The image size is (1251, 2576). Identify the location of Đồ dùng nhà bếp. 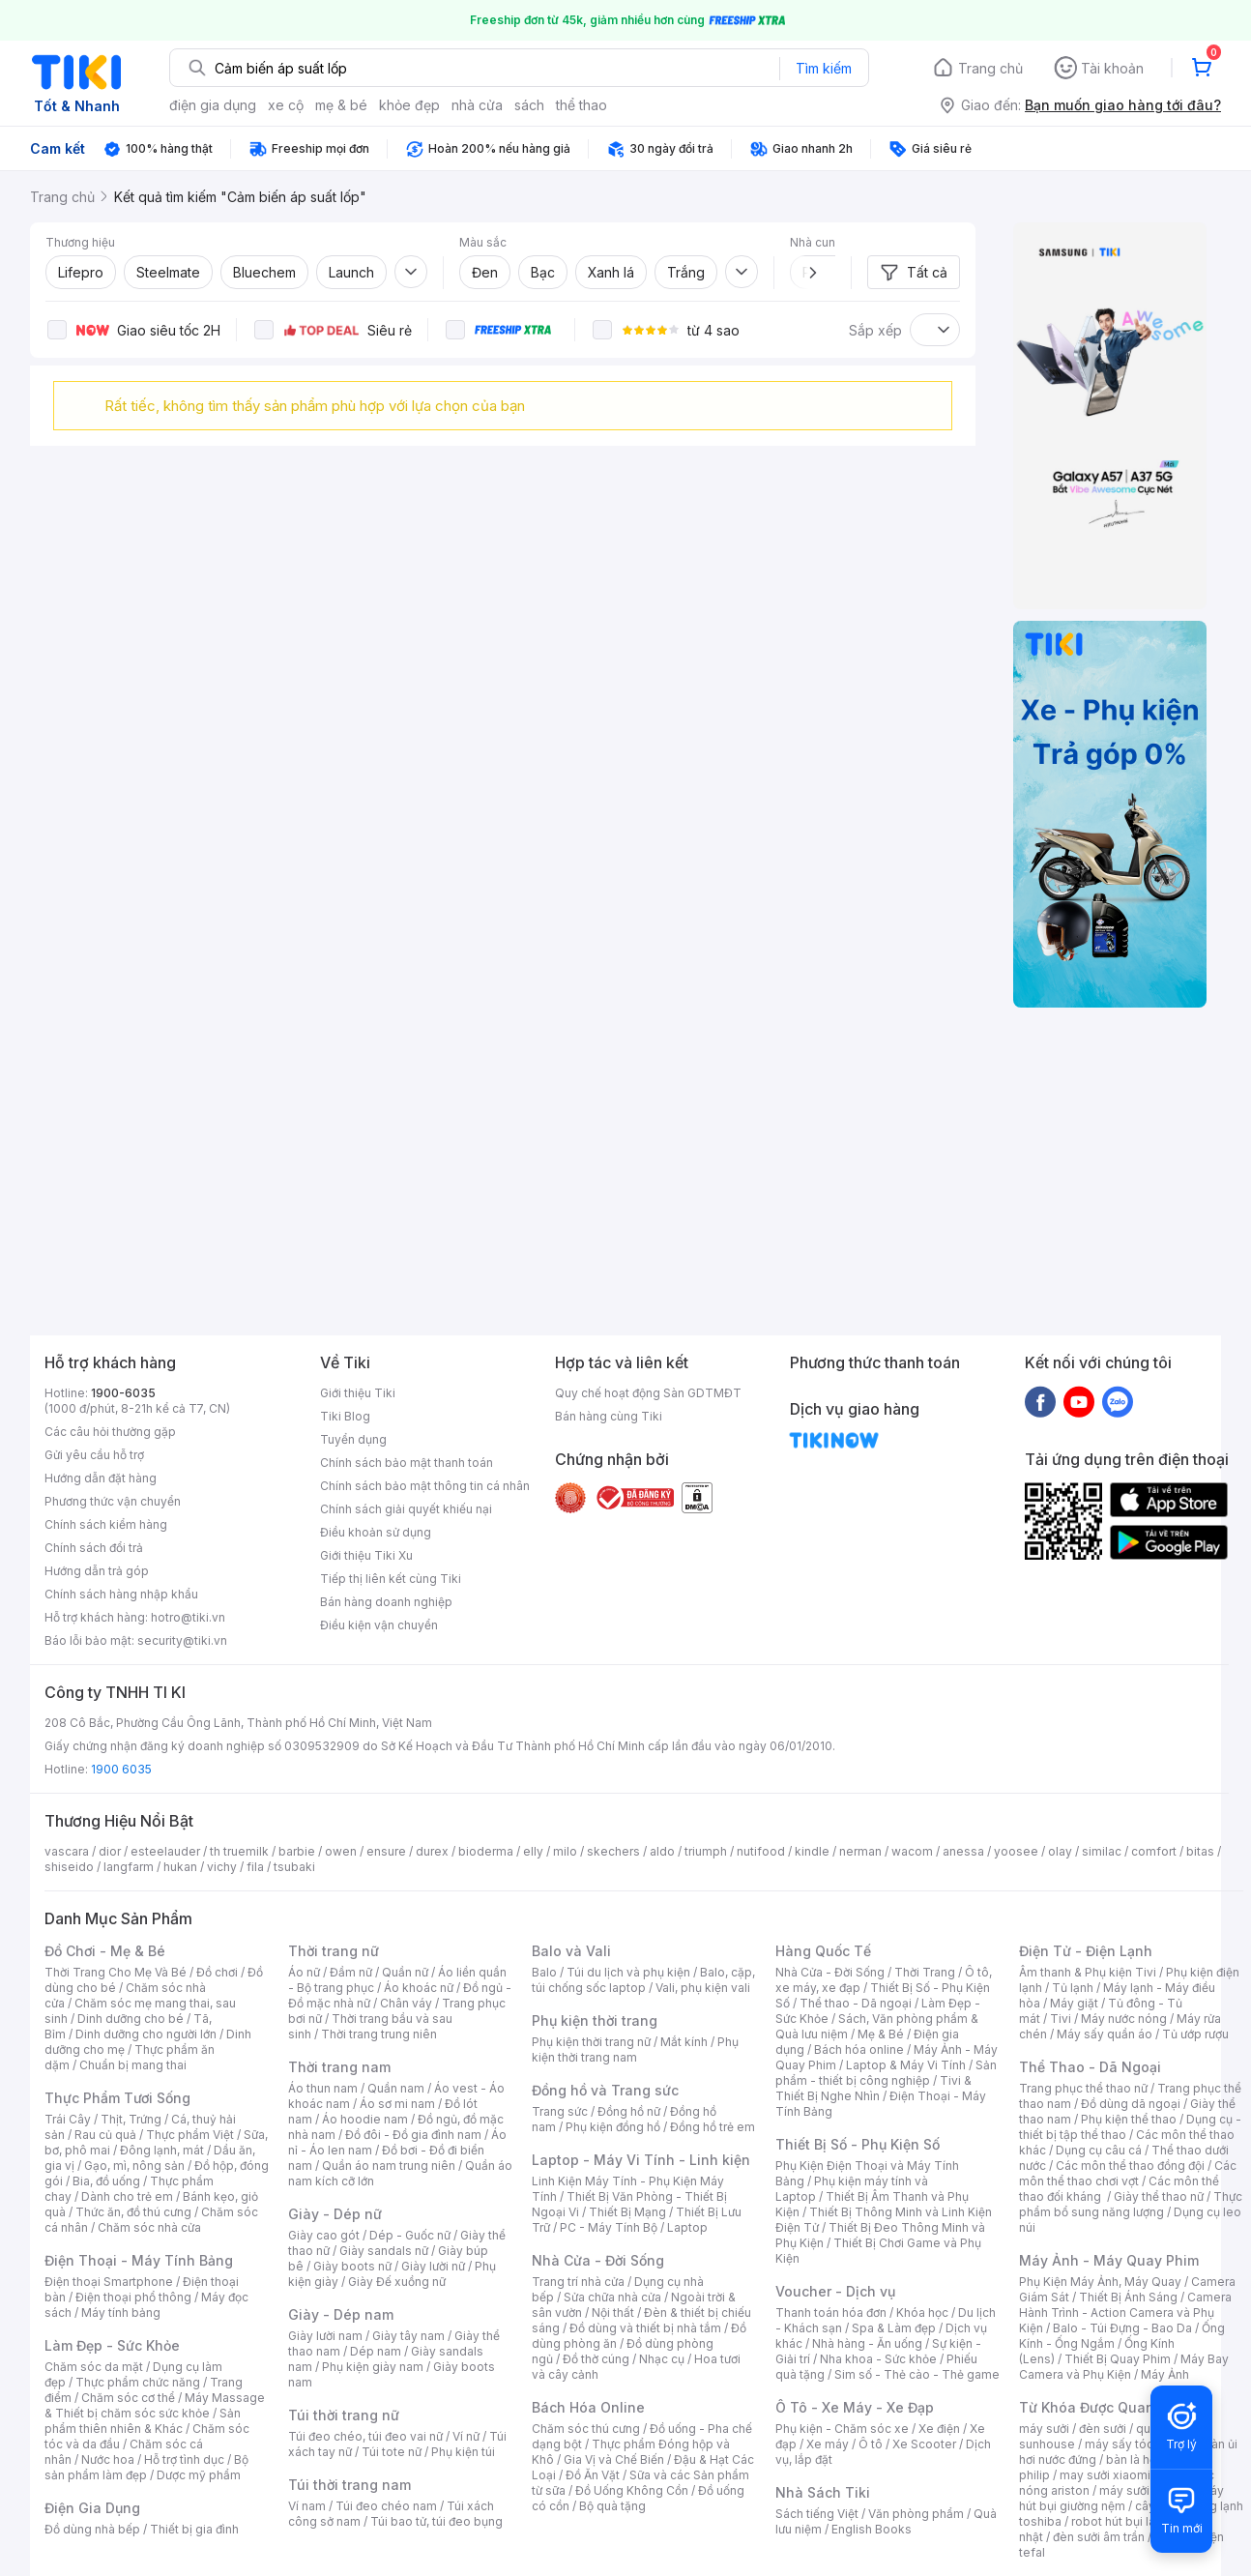
(92, 2529).